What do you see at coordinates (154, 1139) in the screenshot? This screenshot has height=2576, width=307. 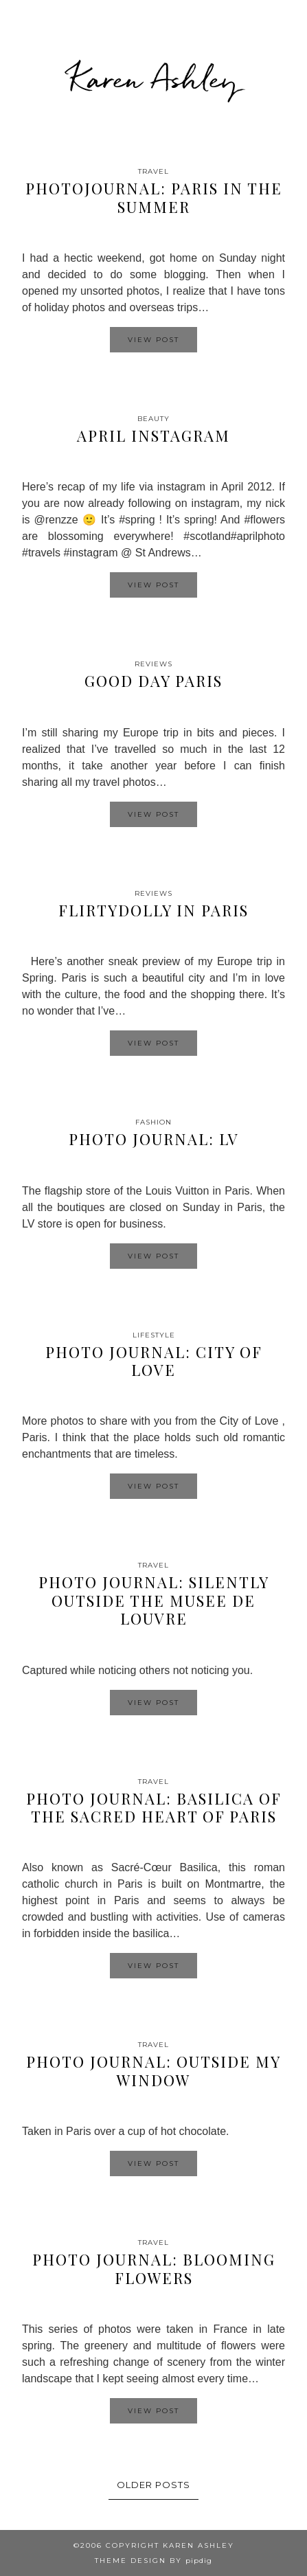 I see `Photo Journal: LV` at bounding box center [154, 1139].